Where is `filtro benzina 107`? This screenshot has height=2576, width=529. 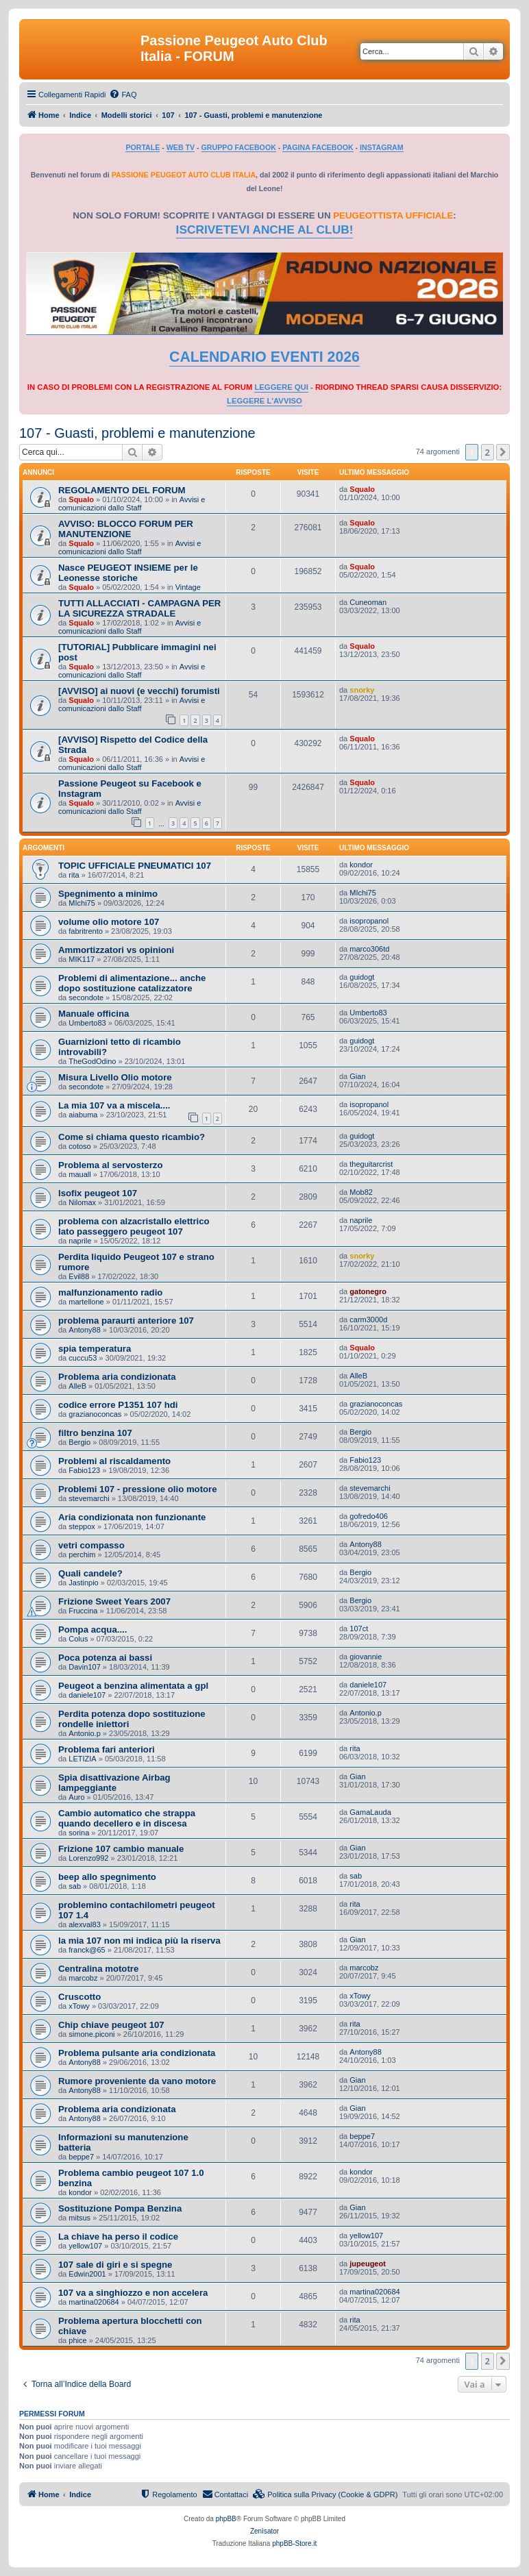 filtro benzina 107 is located at coordinates (95, 1433).